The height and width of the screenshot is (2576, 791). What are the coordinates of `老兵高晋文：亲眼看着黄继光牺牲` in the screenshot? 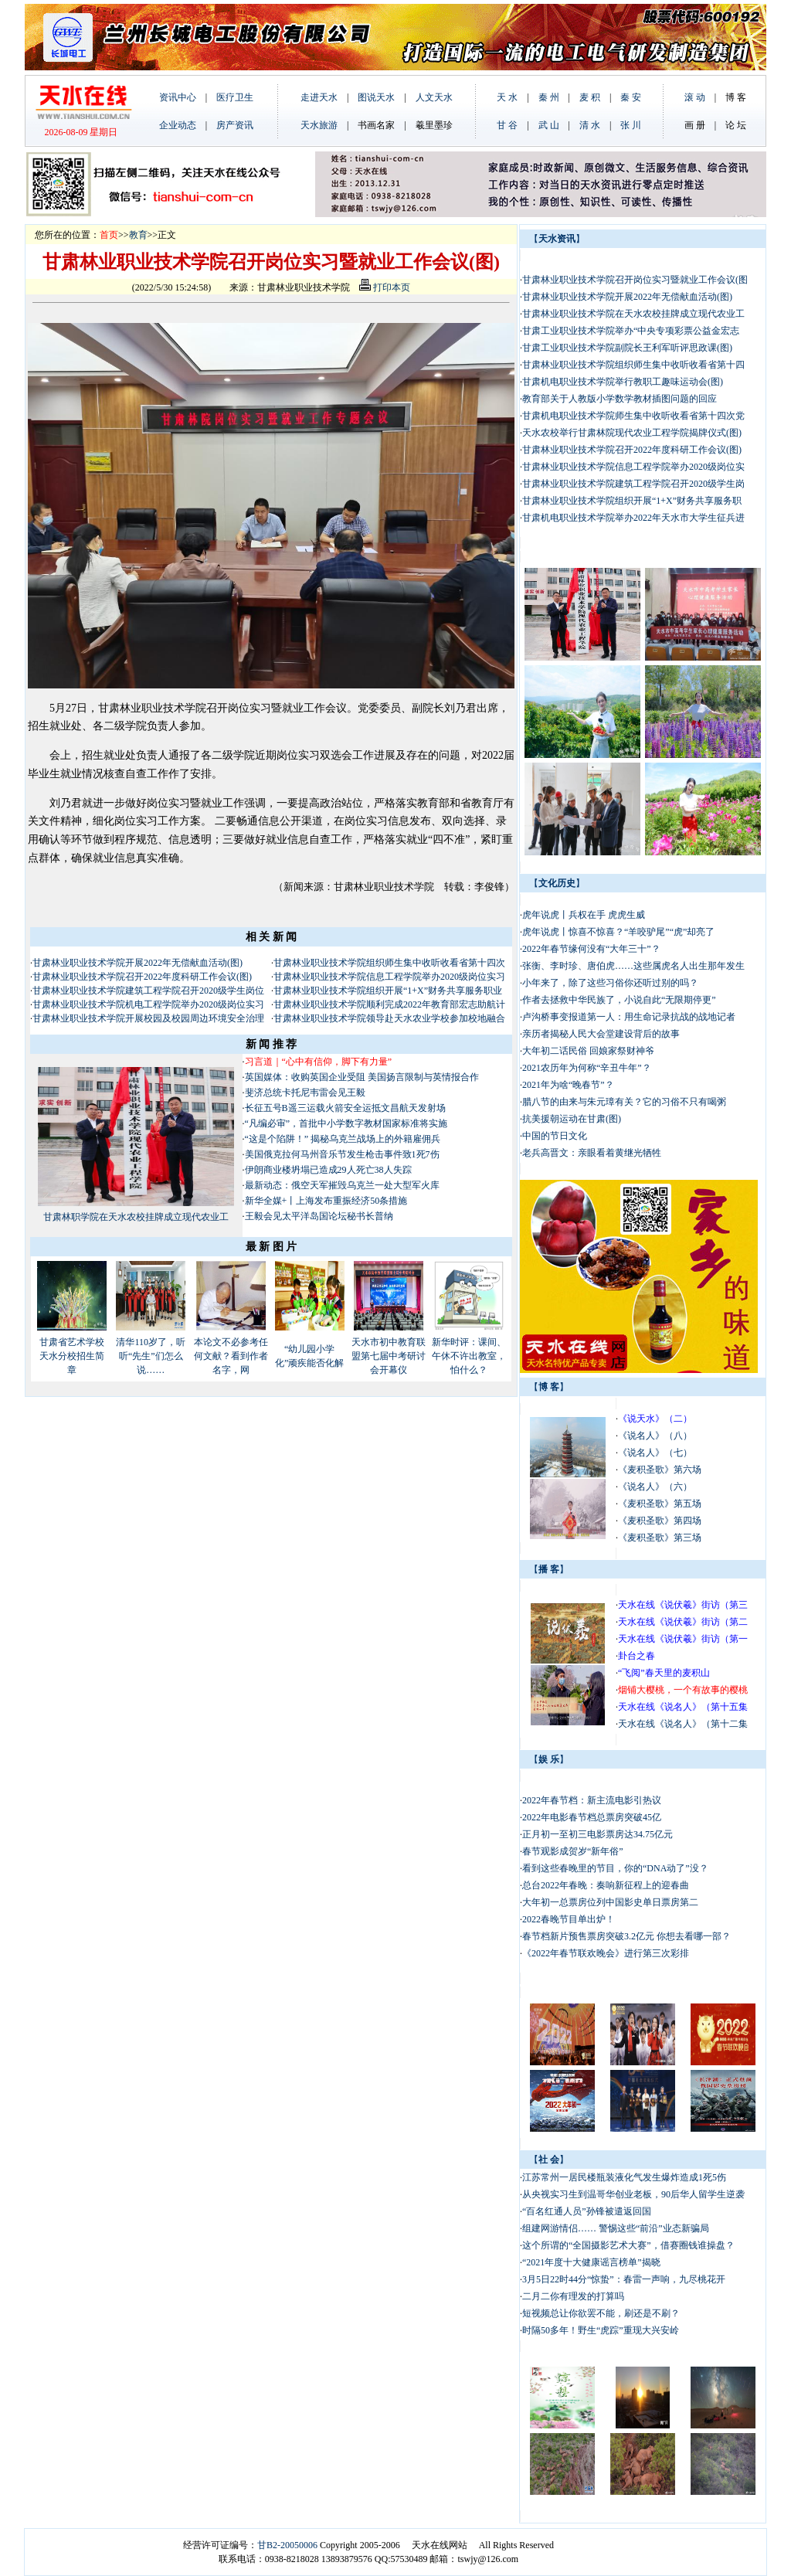 It's located at (591, 1152).